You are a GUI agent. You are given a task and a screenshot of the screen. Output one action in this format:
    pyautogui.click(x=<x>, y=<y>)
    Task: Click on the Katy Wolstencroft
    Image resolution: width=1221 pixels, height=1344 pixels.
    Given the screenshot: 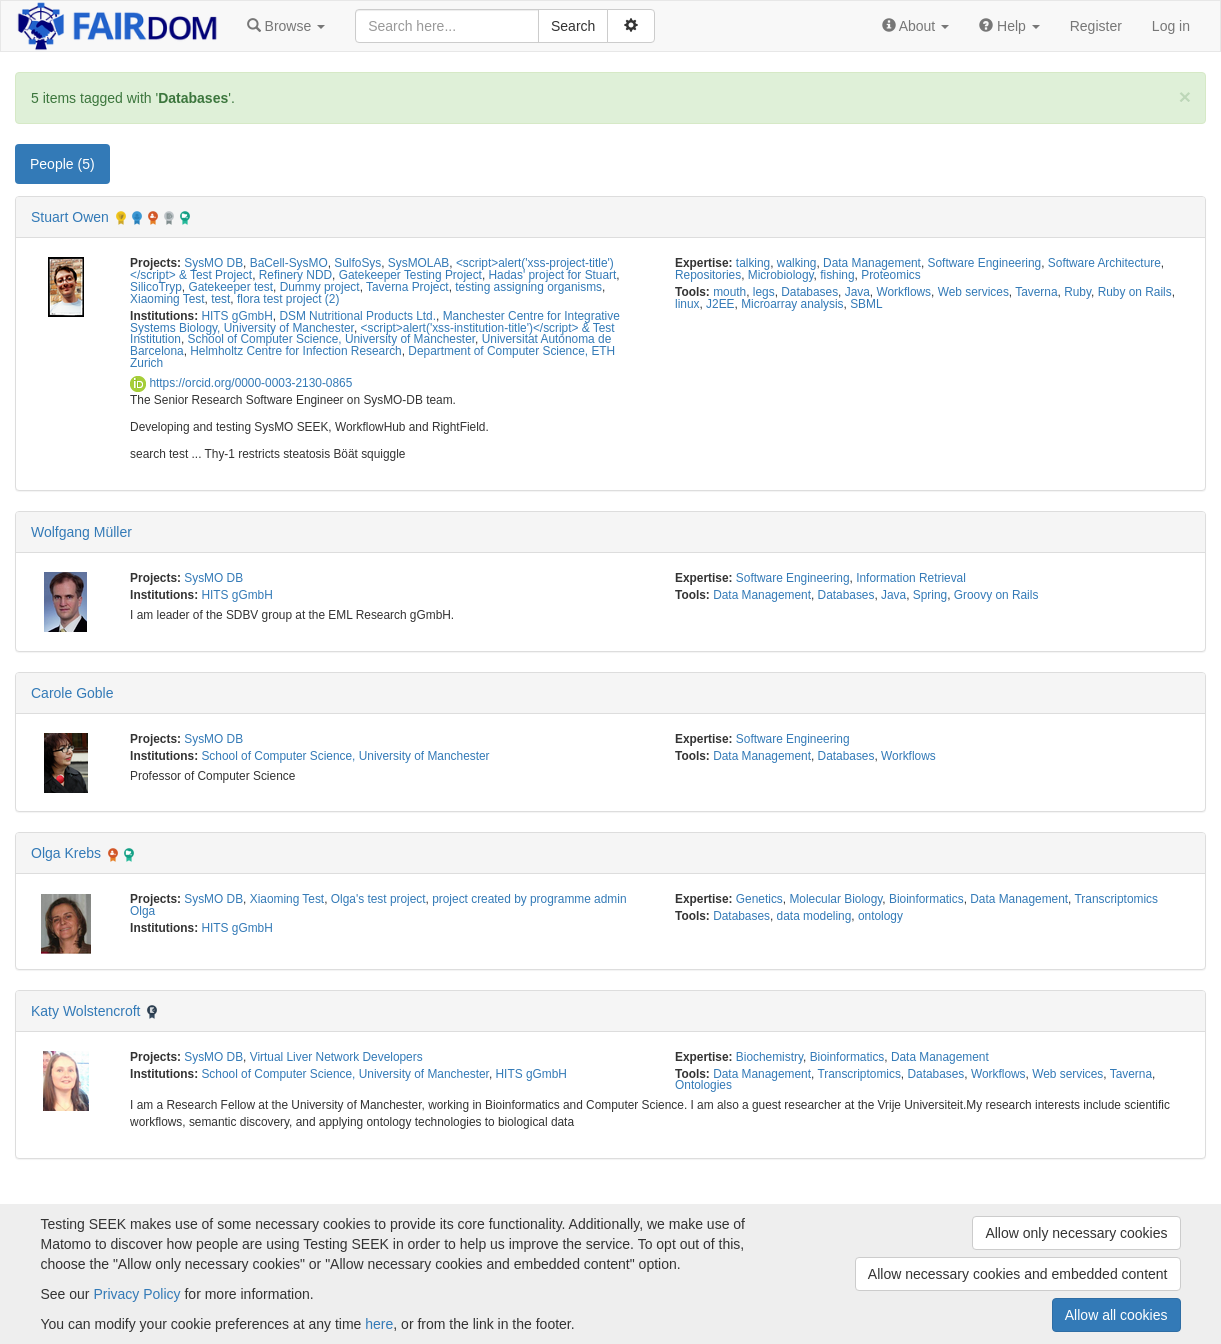 What is the action you would take?
    pyautogui.click(x=85, y=1011)
    